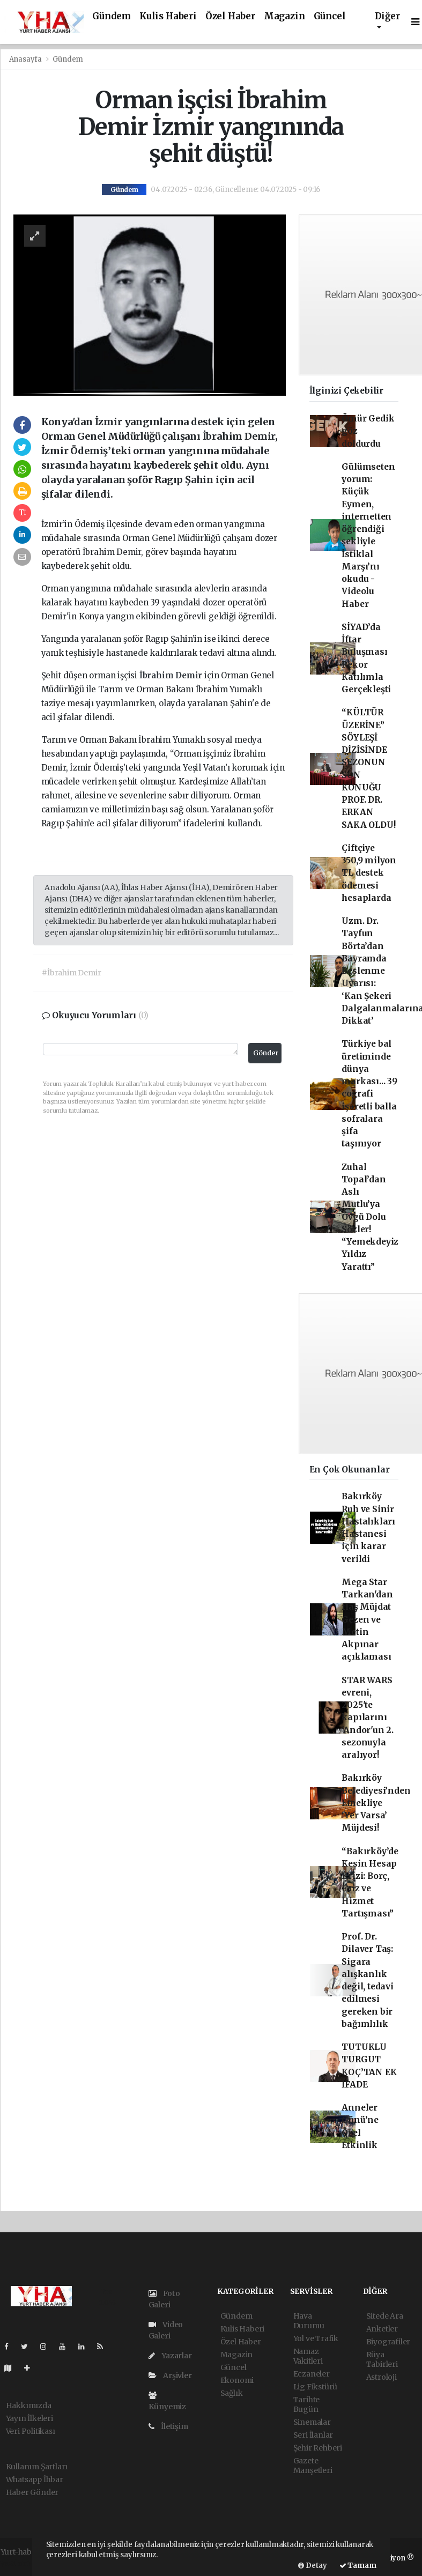 The width and height of the screenshot is (422, 2576). I want to click on Yol ve Trafik, so click(316, 2338).